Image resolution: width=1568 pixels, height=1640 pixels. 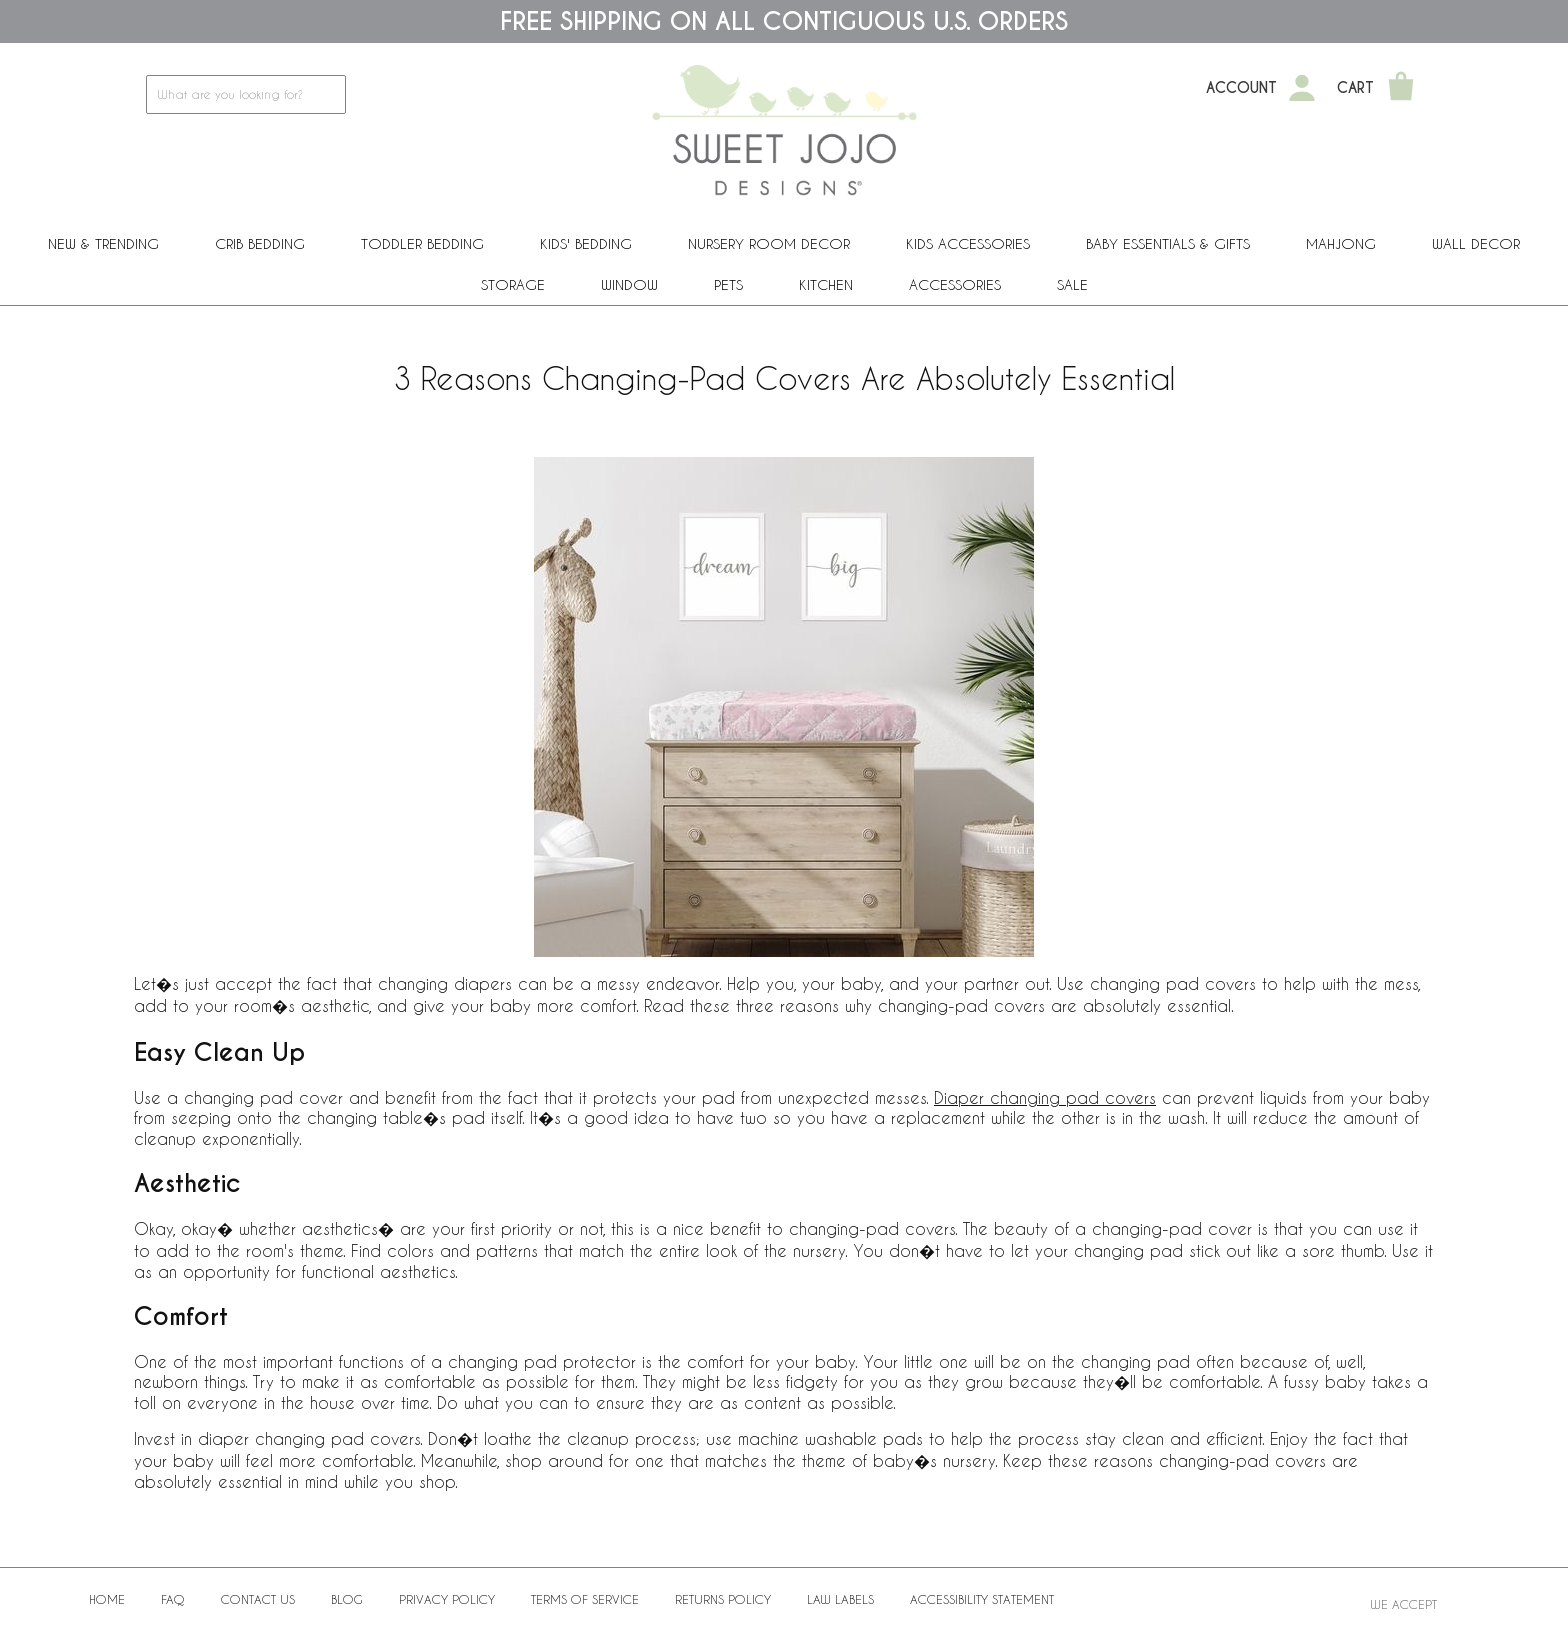 What do you see at coordinates (629, 284) in the screenshot?
I see `Window` at bounding box center [629, 284].